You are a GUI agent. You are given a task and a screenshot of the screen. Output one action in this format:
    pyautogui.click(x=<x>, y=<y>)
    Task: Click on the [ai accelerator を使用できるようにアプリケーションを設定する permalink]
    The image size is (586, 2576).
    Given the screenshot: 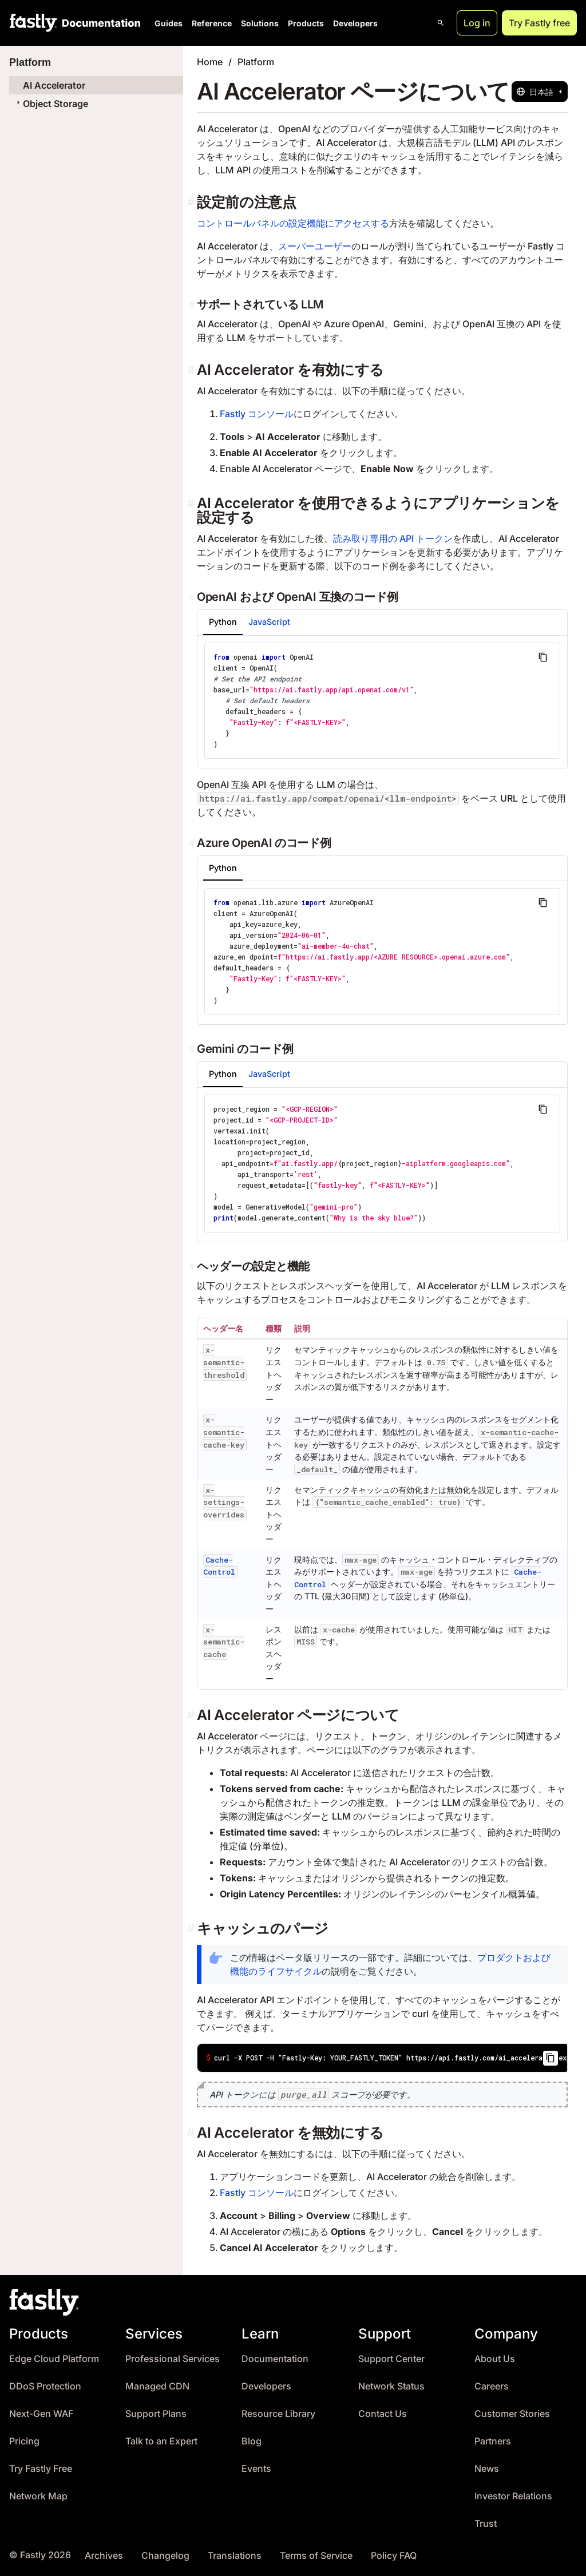 What is the action you would take?
    pyautogui.click(x=192, y=503)
    